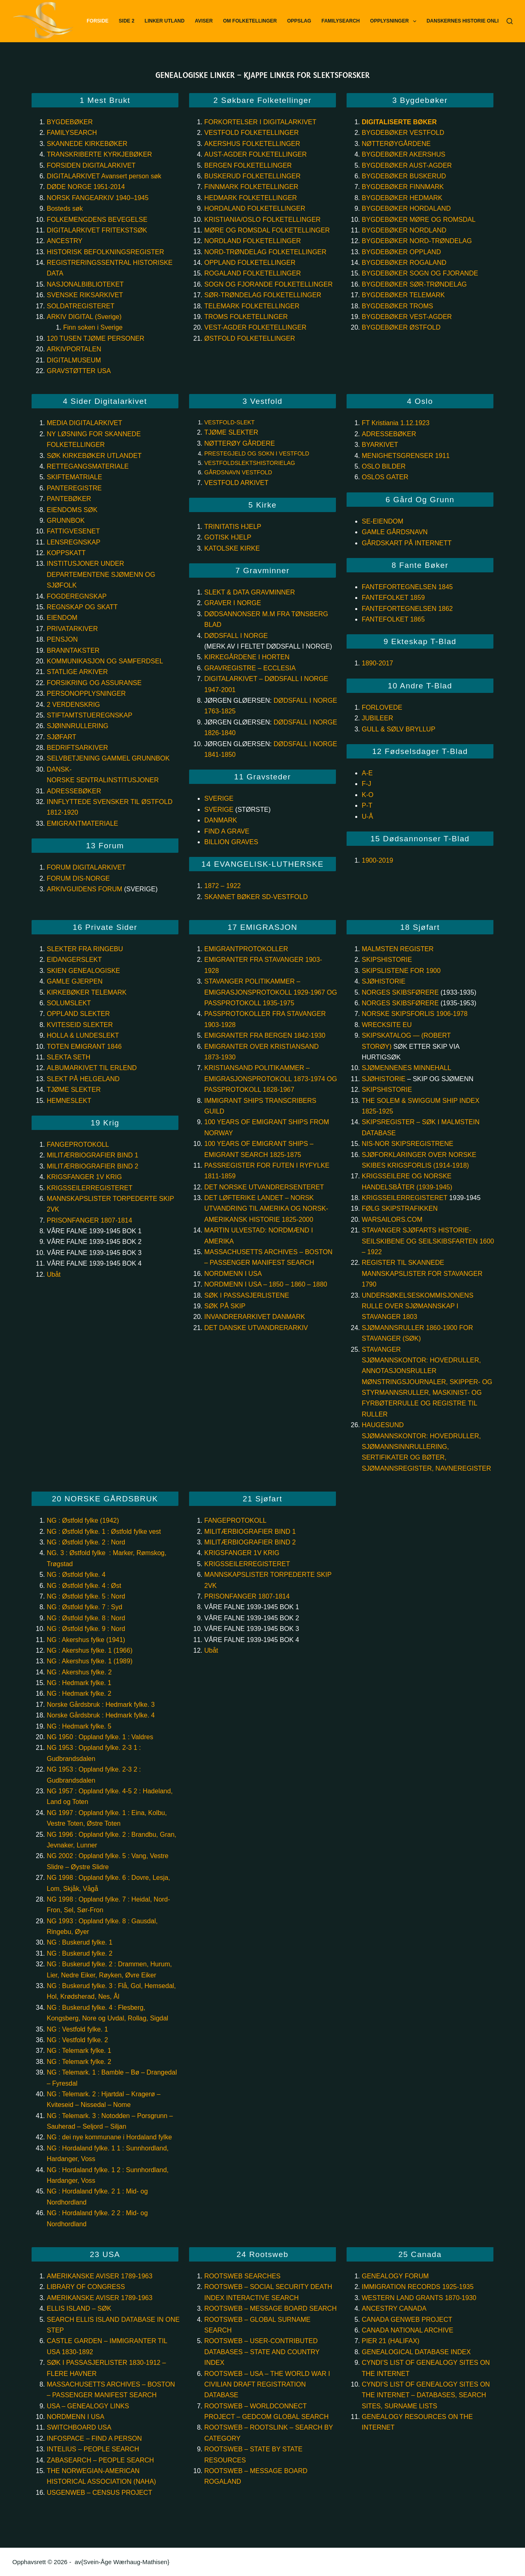  What do you see at coordinates (86, 2286) in the screenshot?
I see `Library of Congress` at bounding box center [86, 2286].